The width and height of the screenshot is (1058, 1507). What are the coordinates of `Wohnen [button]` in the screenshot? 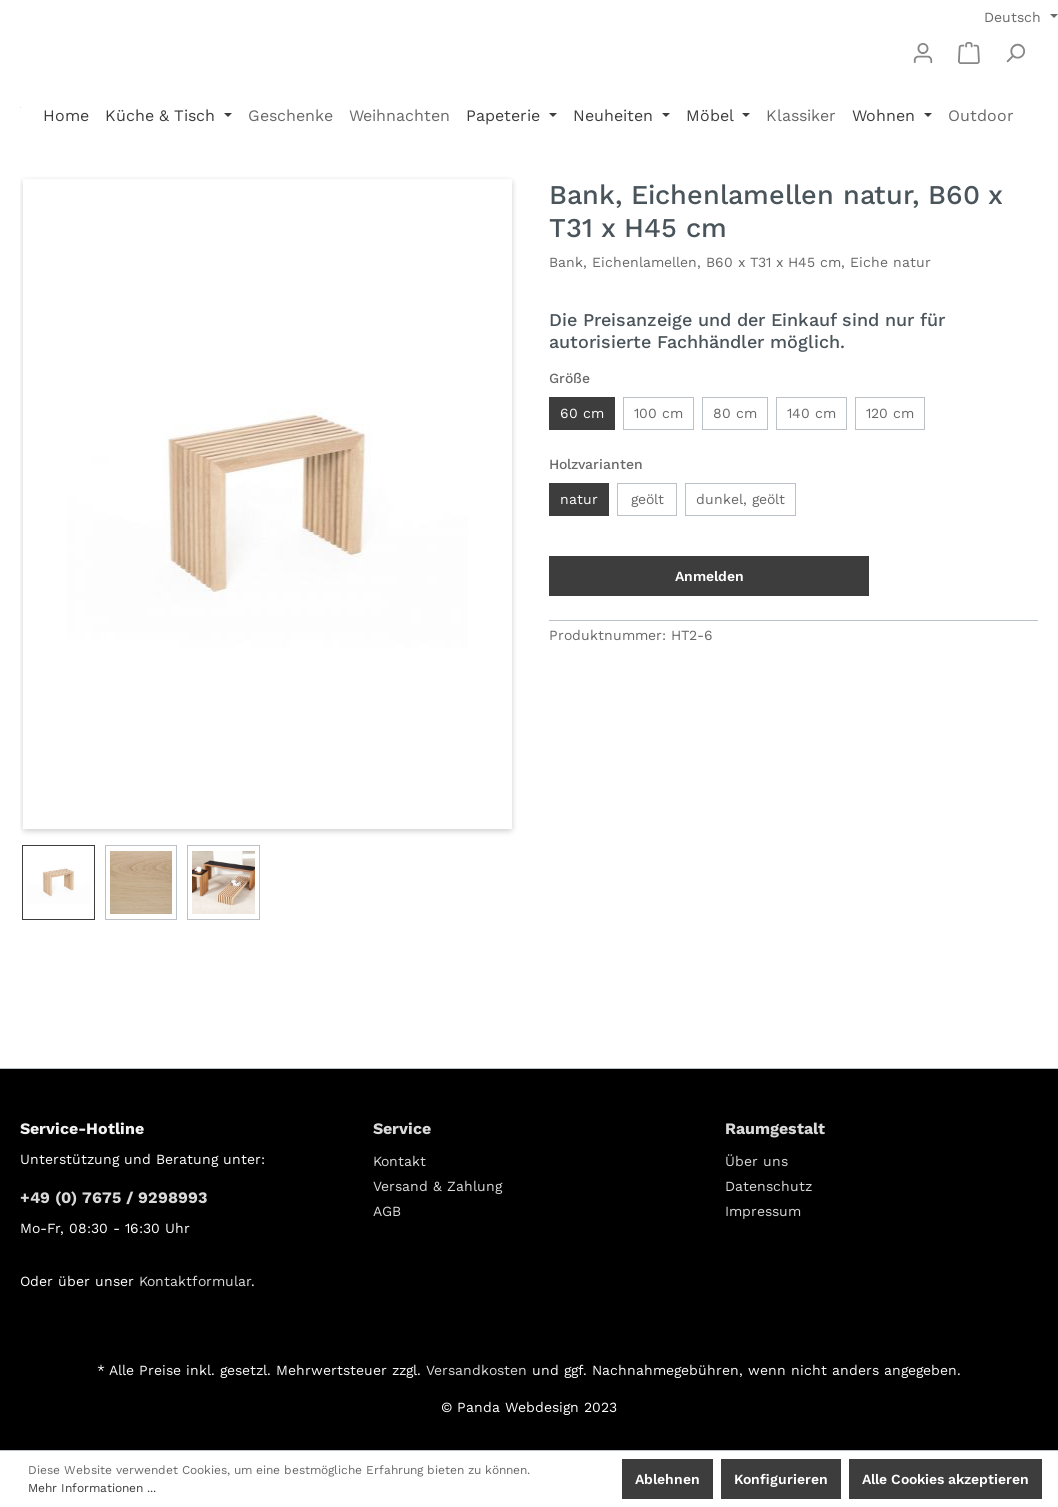 It's located at (886, 115).